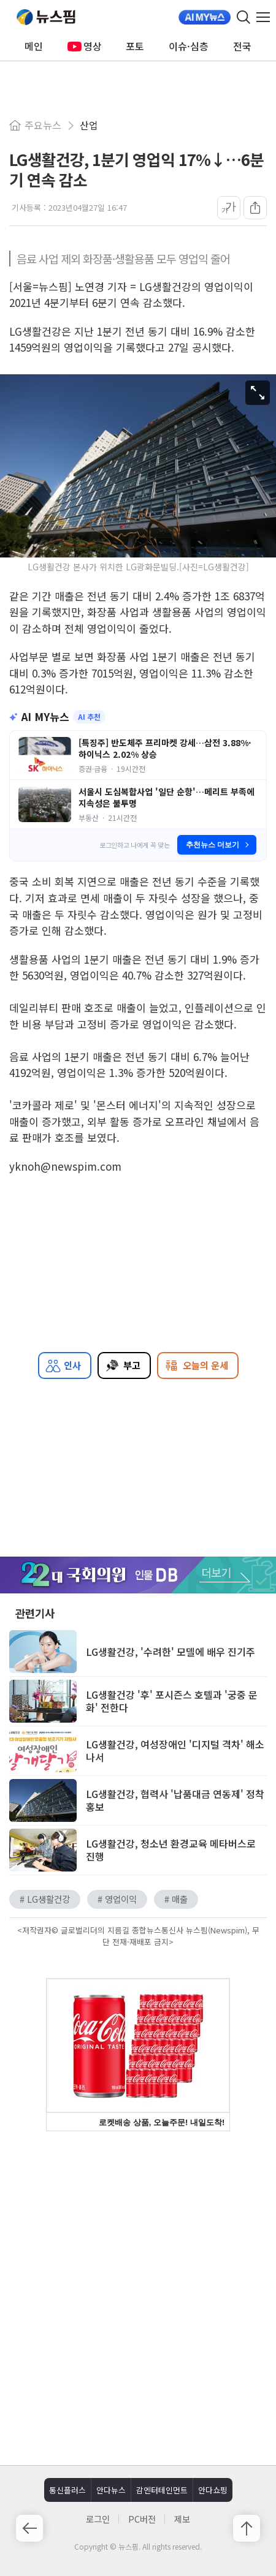 The width and height of the screenshot is (276, 2576). Describe the element at coordinates (34, 46) in the screenshot. I see `메인` at that location.